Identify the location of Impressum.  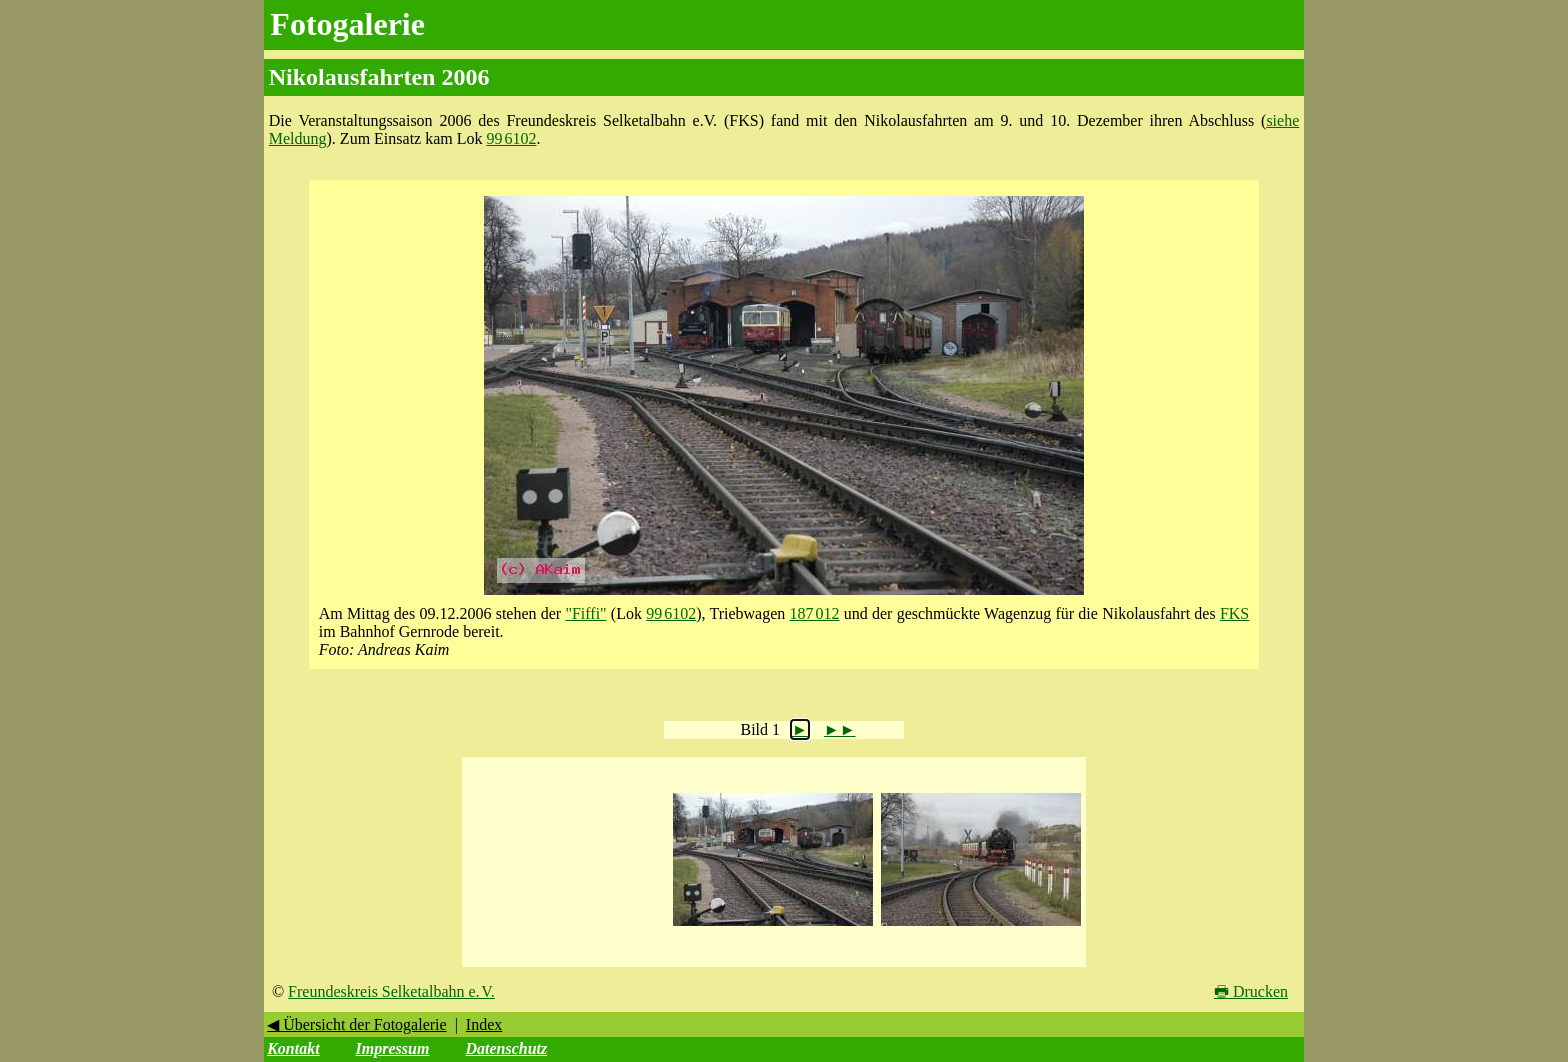
(393, 1048).